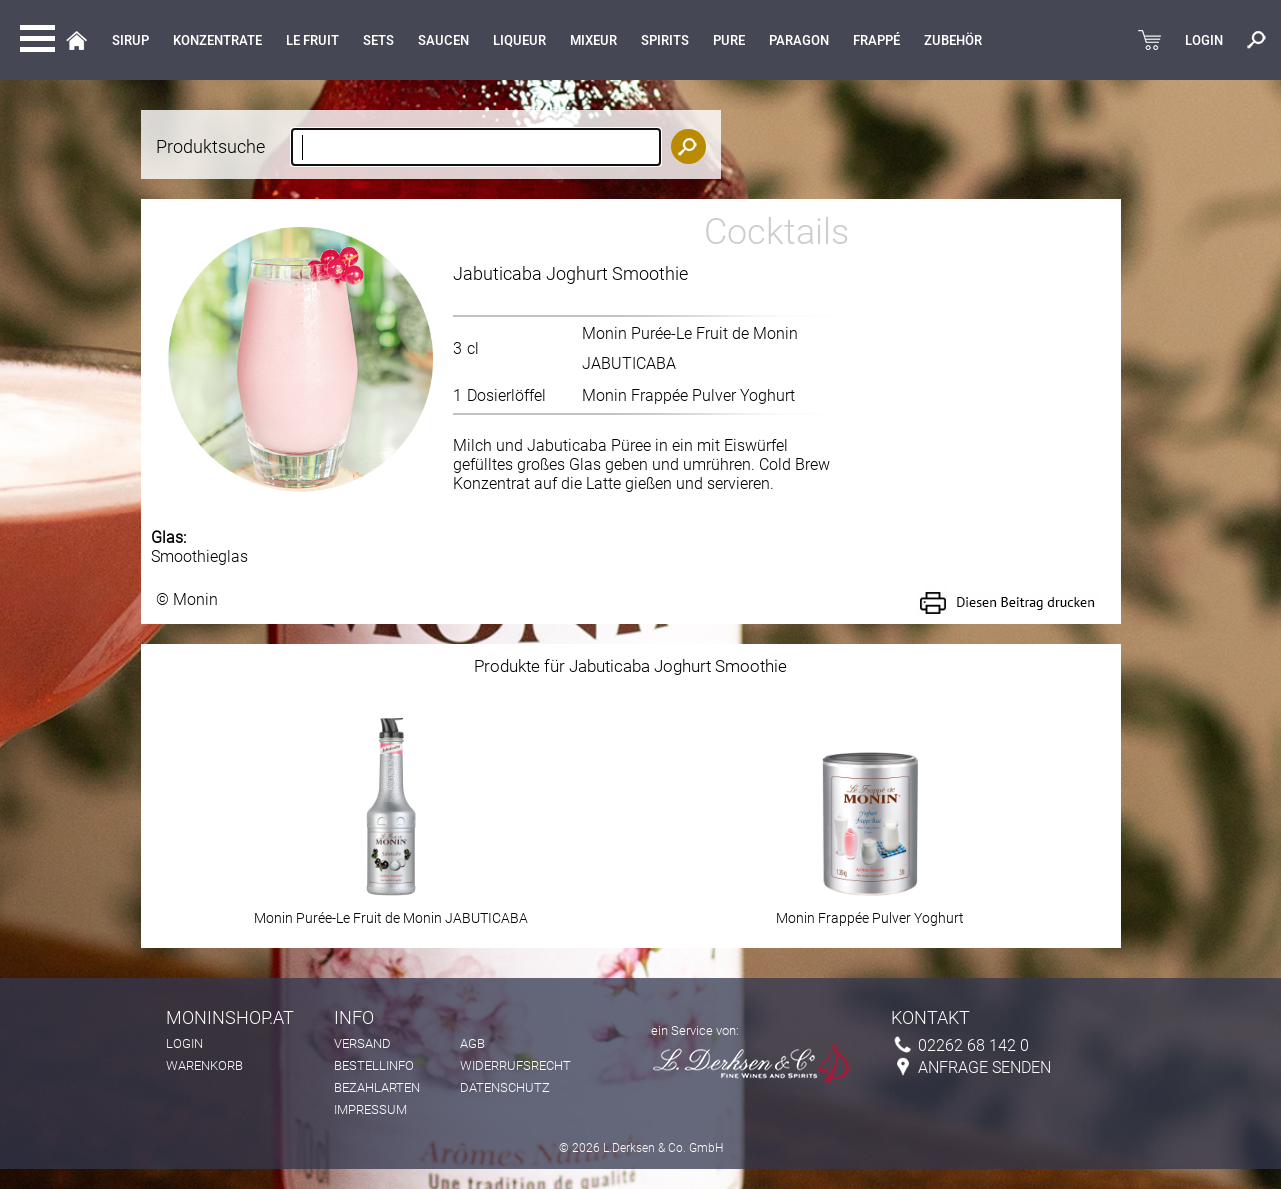  I want to click on Dosierlöffel, so click(506, 395).